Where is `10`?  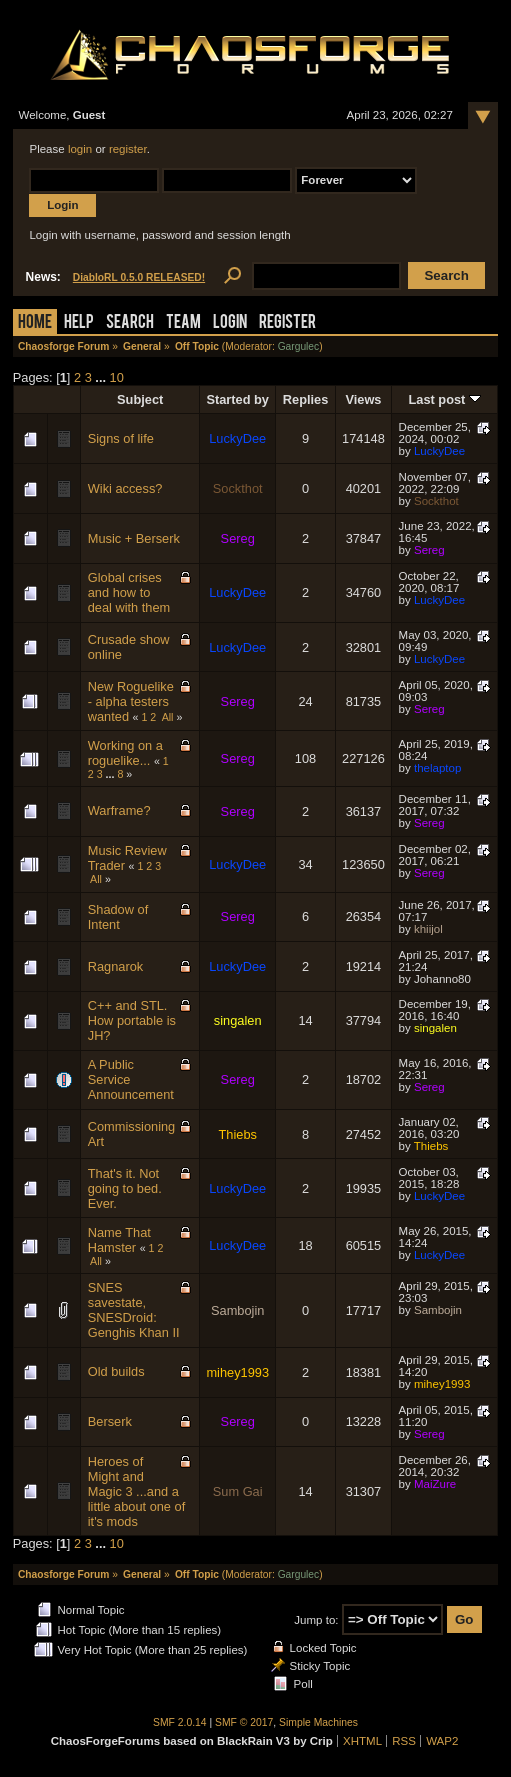
10 is located at coordinates (117, 377).